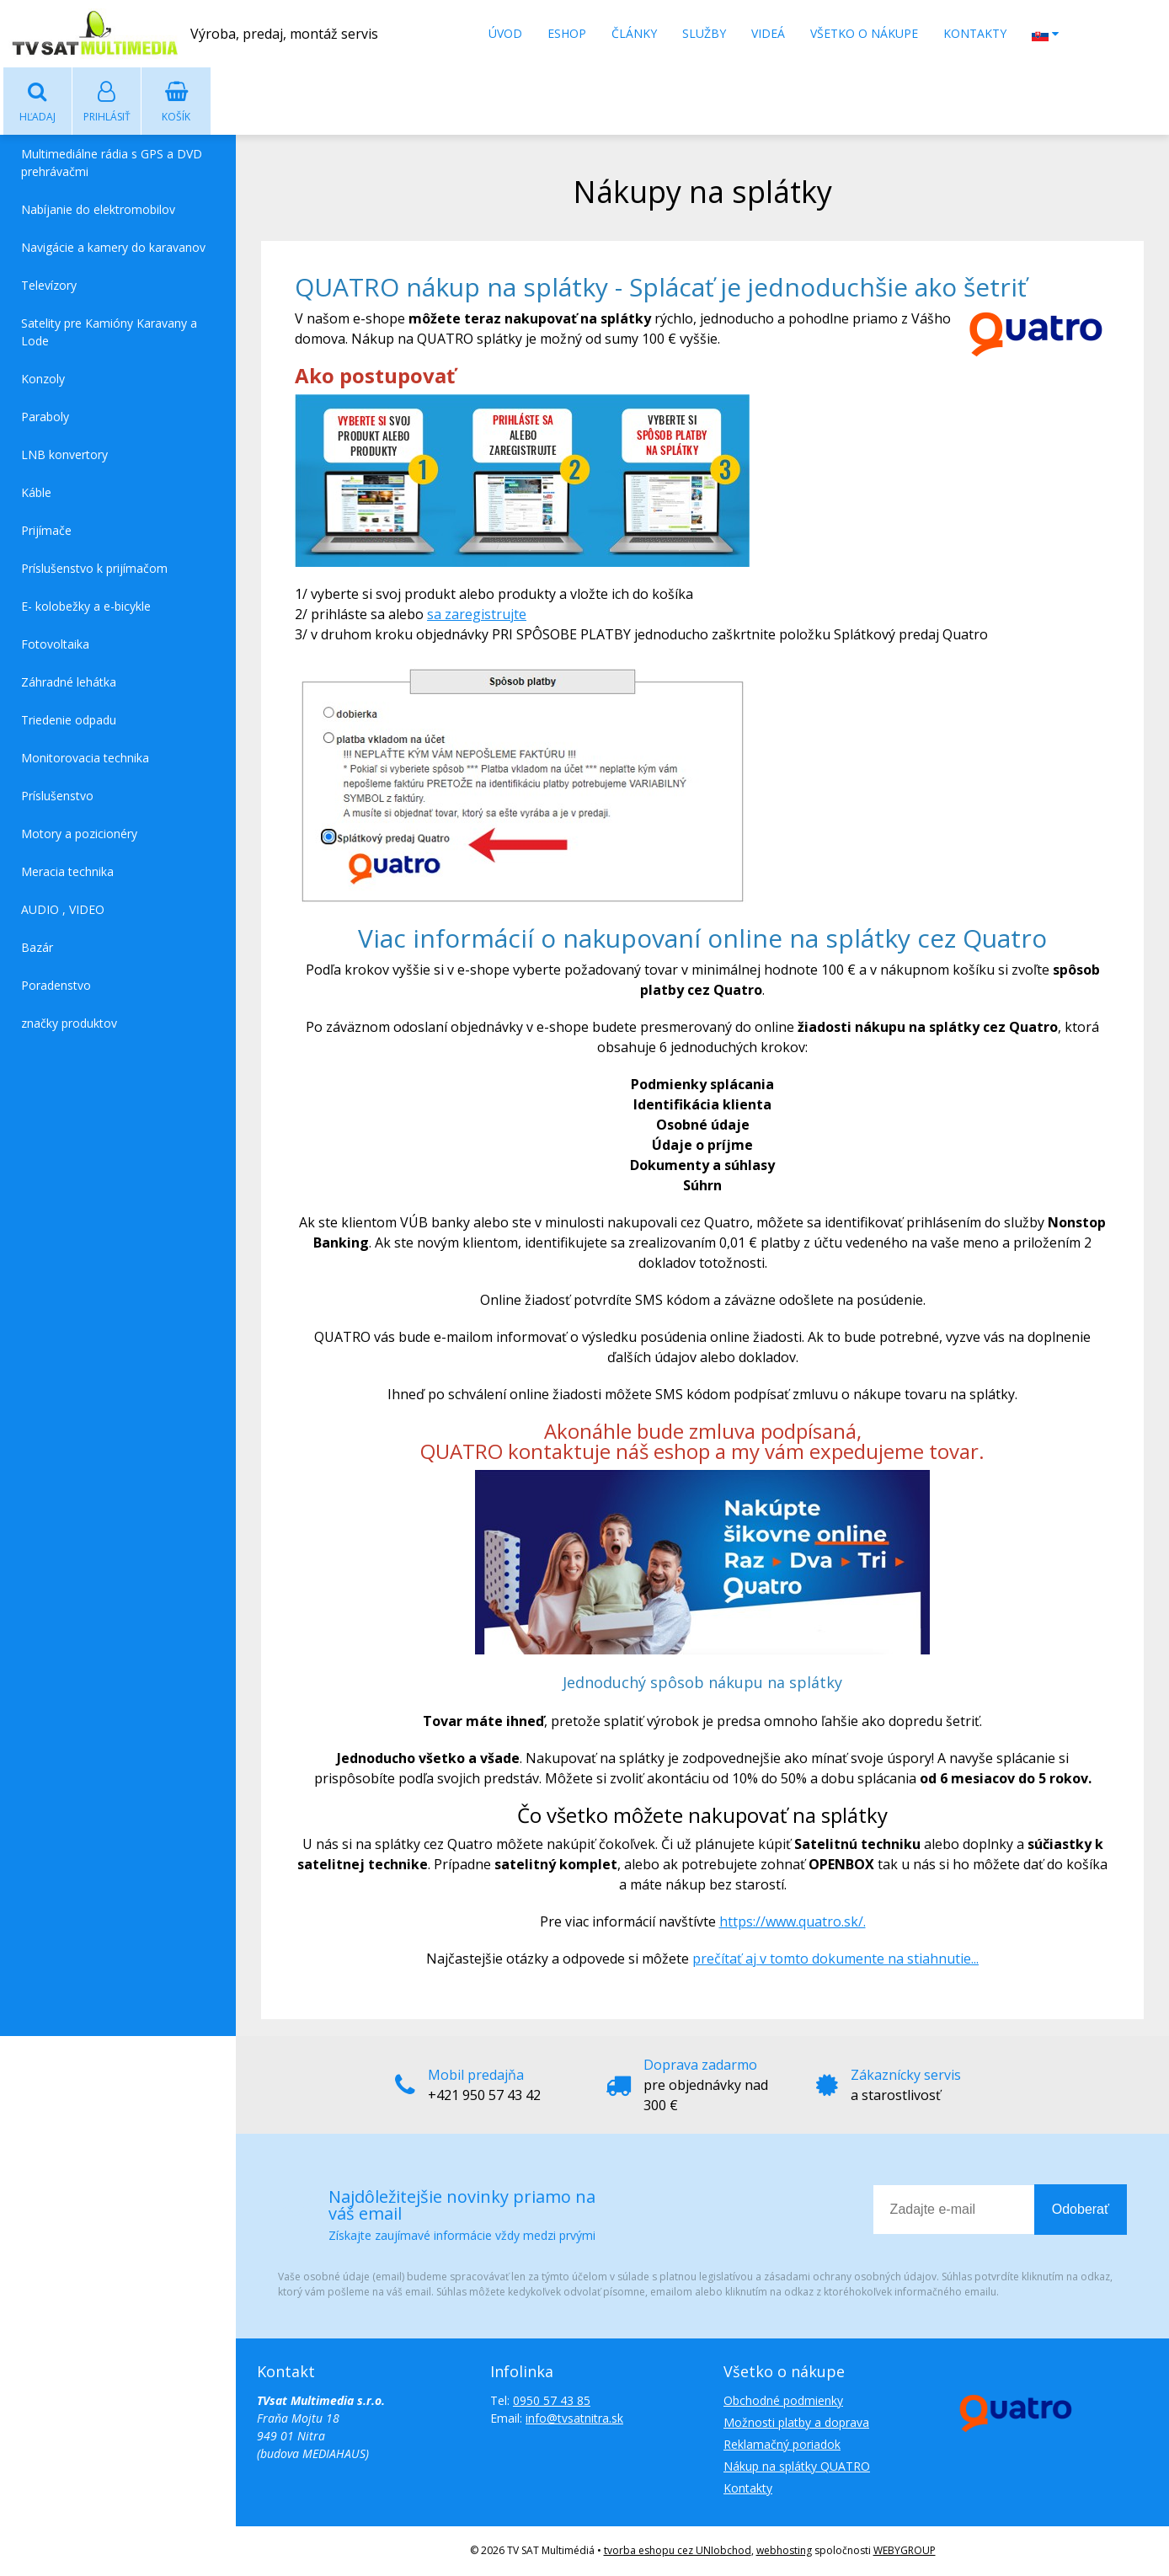 The width and height of the screenshot is (1169, 2576). Describe the element at coordinates (37, 948) in the screenshot. I see `Bazár` at that location.